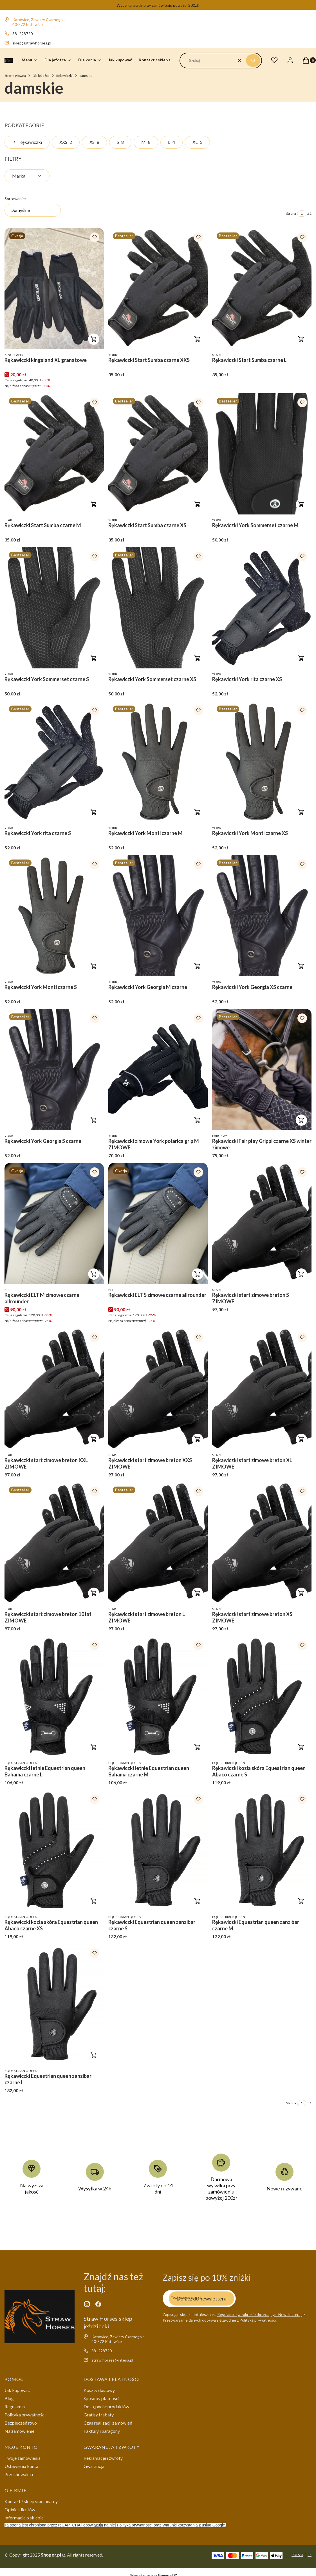 Image resolution: width=316 pixels, height=2576 pixels. What do you see at coordinates (197, 504) in the screenshot?
I see `Do koszyka [Do koszyka Rękawiczki Start Sumba czarne XS]` at bounding box center [197, 504].